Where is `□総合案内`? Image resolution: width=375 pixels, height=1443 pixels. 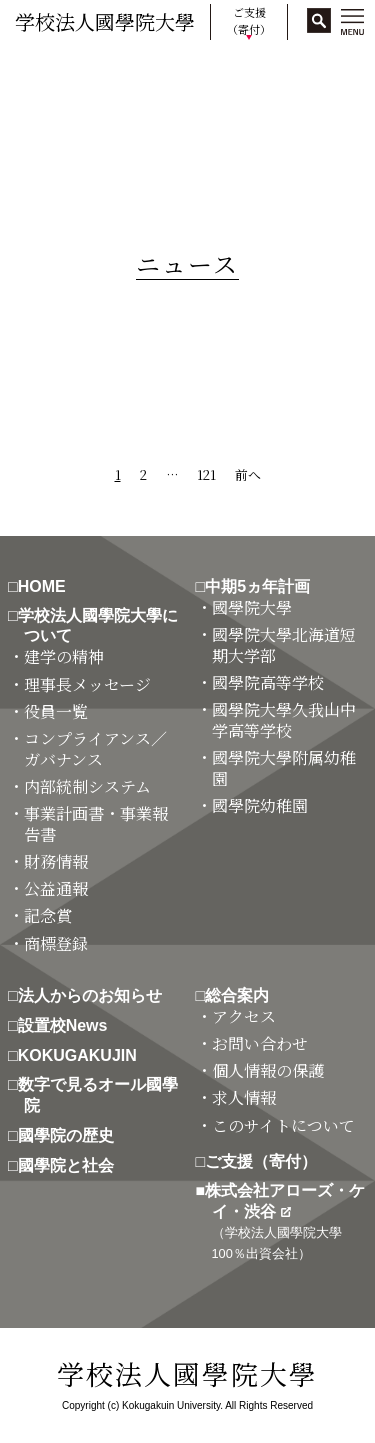 □総合案内 is located at coordinates (241, 995).